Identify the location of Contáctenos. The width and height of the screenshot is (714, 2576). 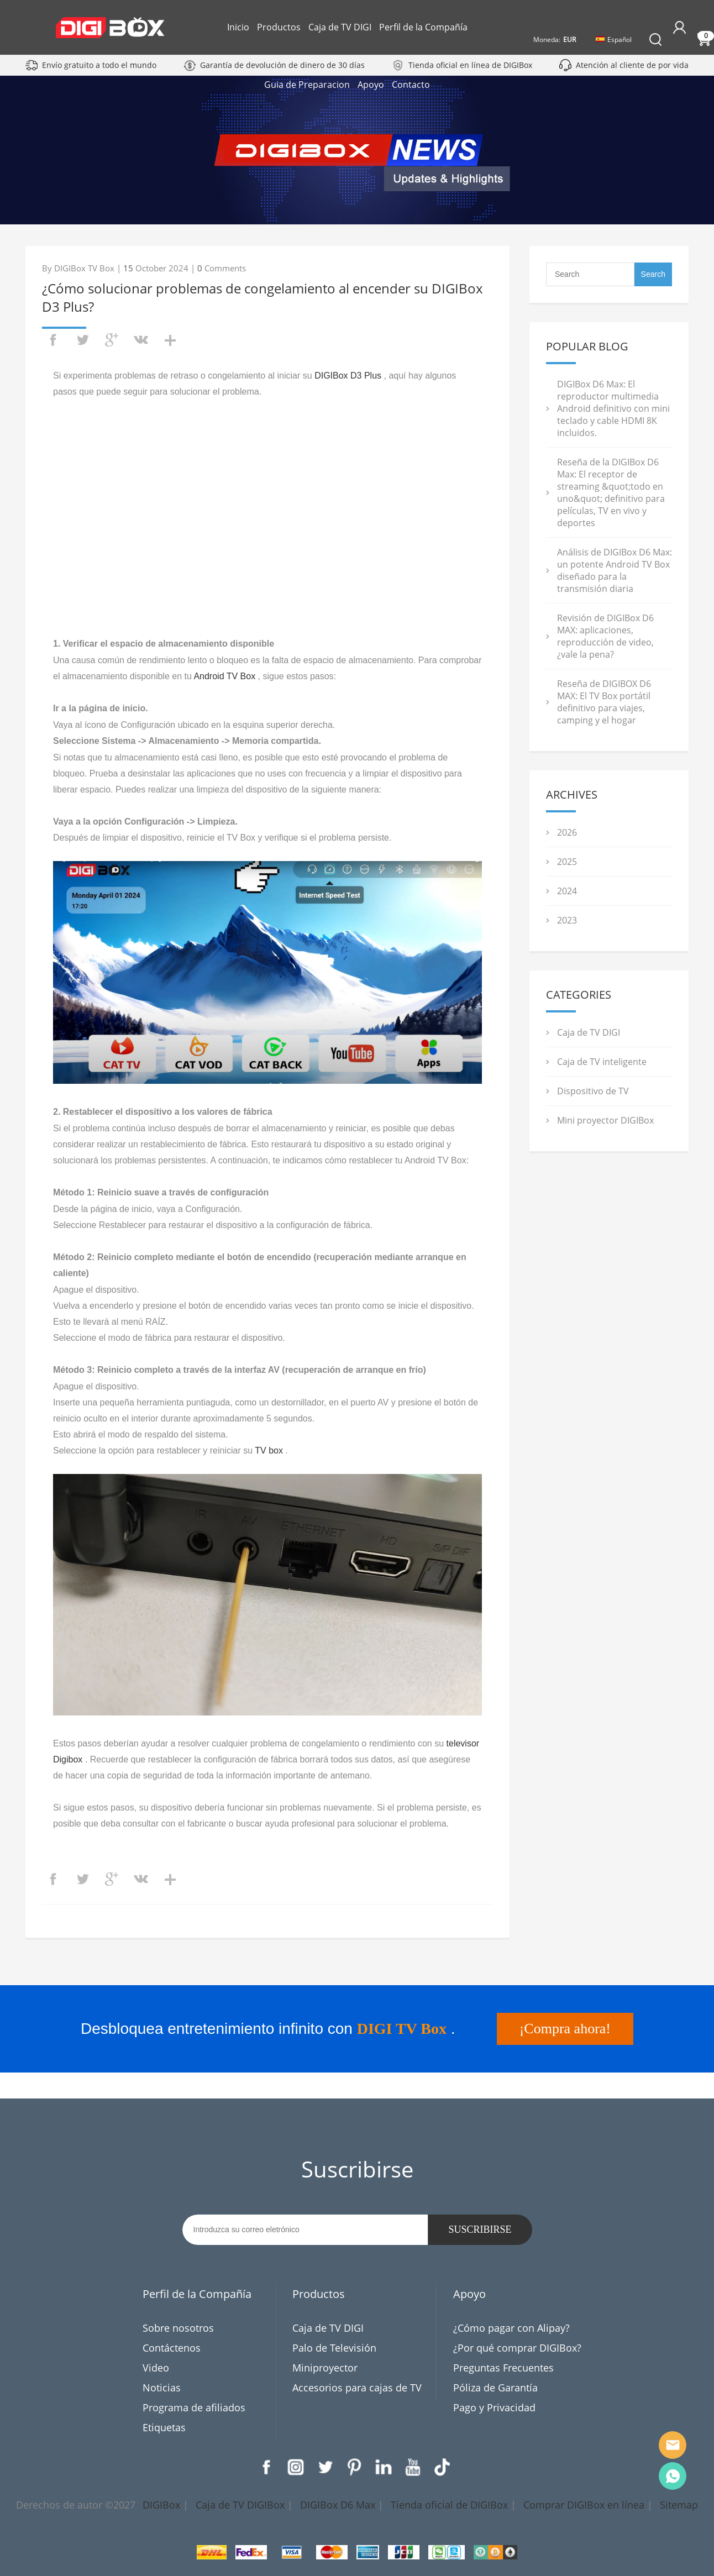
(172, 2347).